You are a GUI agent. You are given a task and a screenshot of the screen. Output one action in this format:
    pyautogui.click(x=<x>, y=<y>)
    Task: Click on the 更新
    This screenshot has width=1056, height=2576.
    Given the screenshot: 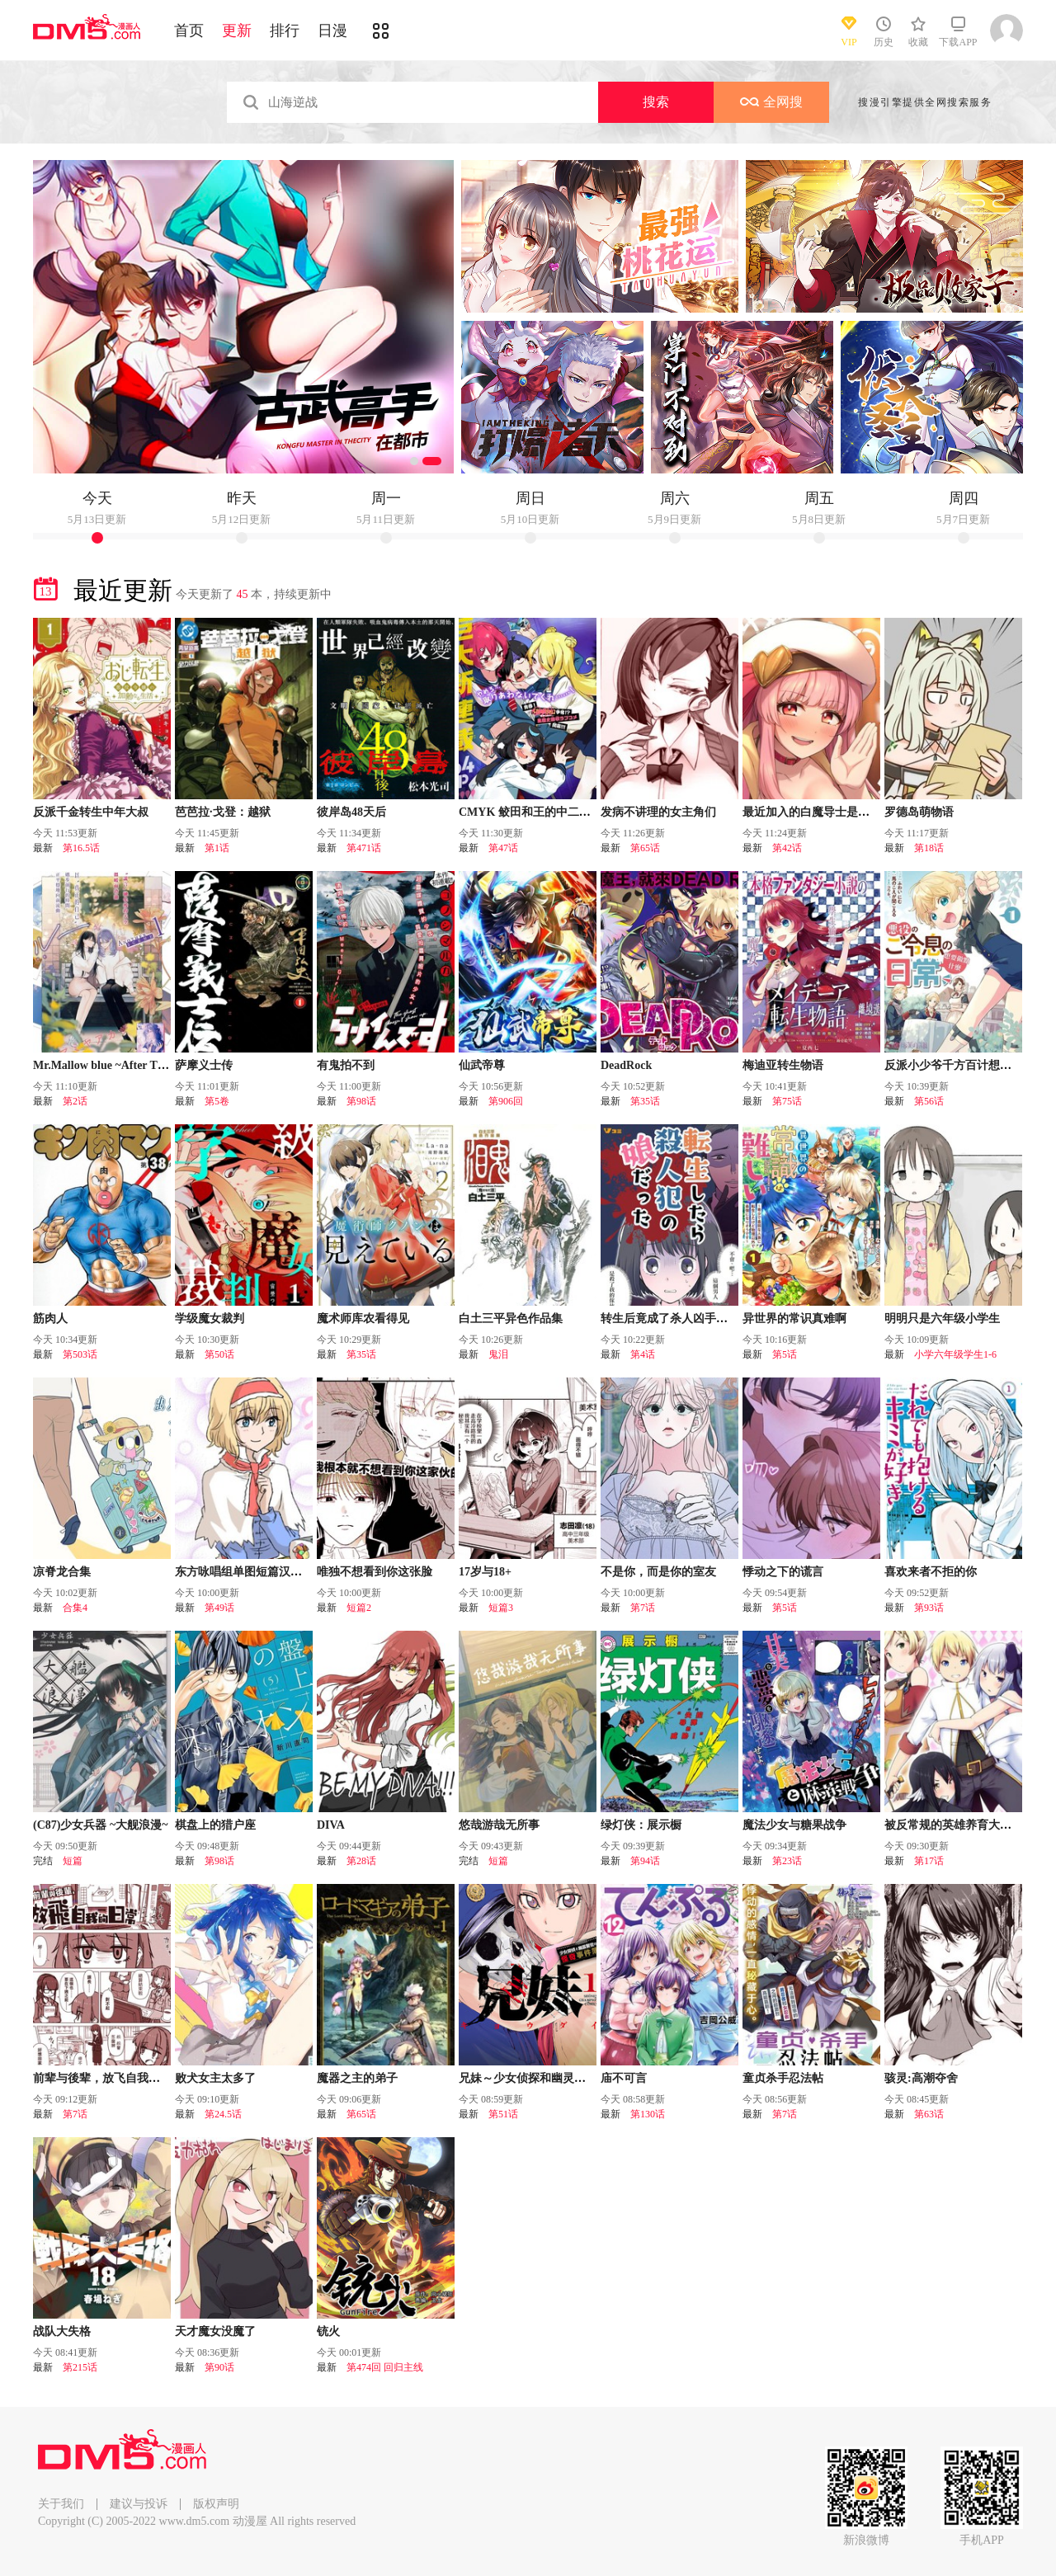 What is the action you would take?
    pyautogui.click(x=237, y=30)
    